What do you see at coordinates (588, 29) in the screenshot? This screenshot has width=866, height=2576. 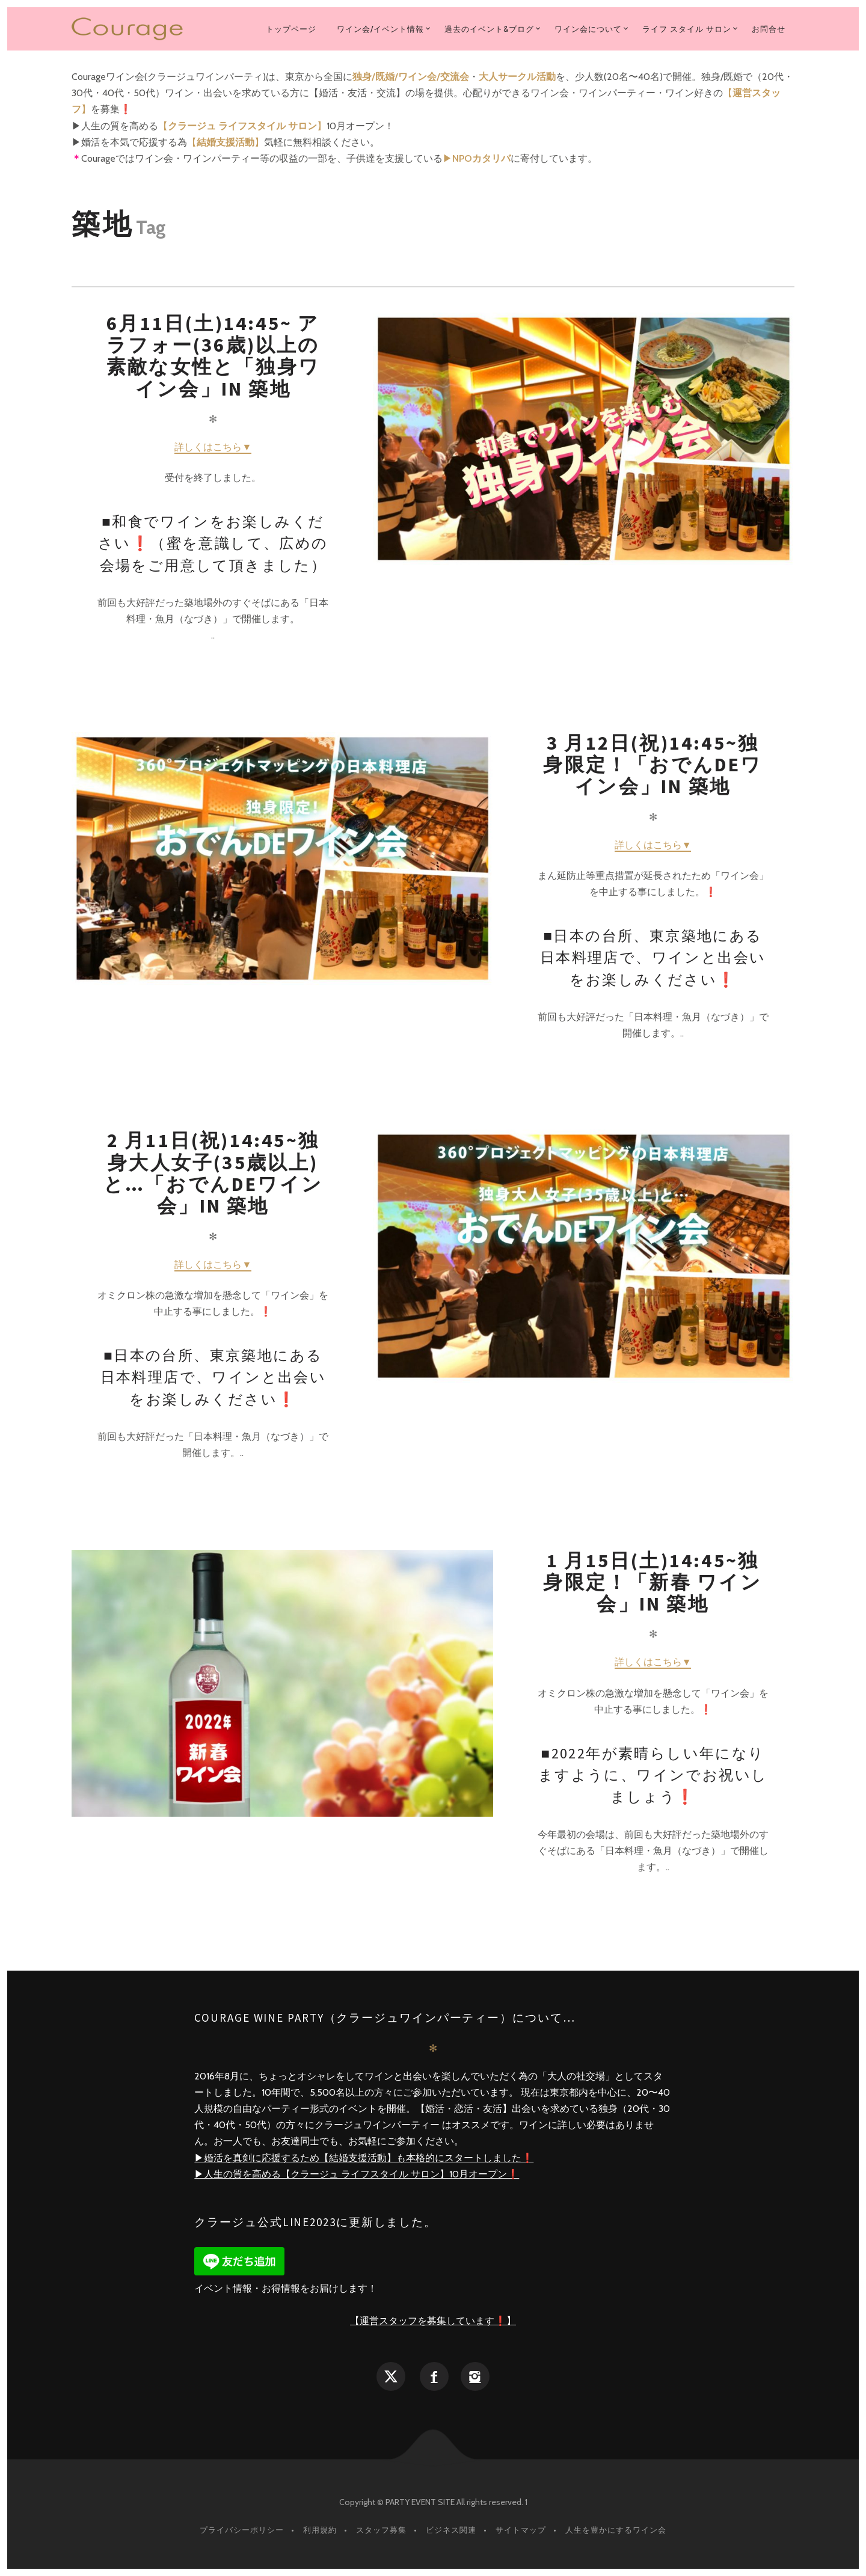 I see `ワイン会について` at bounding box center [588, 29].